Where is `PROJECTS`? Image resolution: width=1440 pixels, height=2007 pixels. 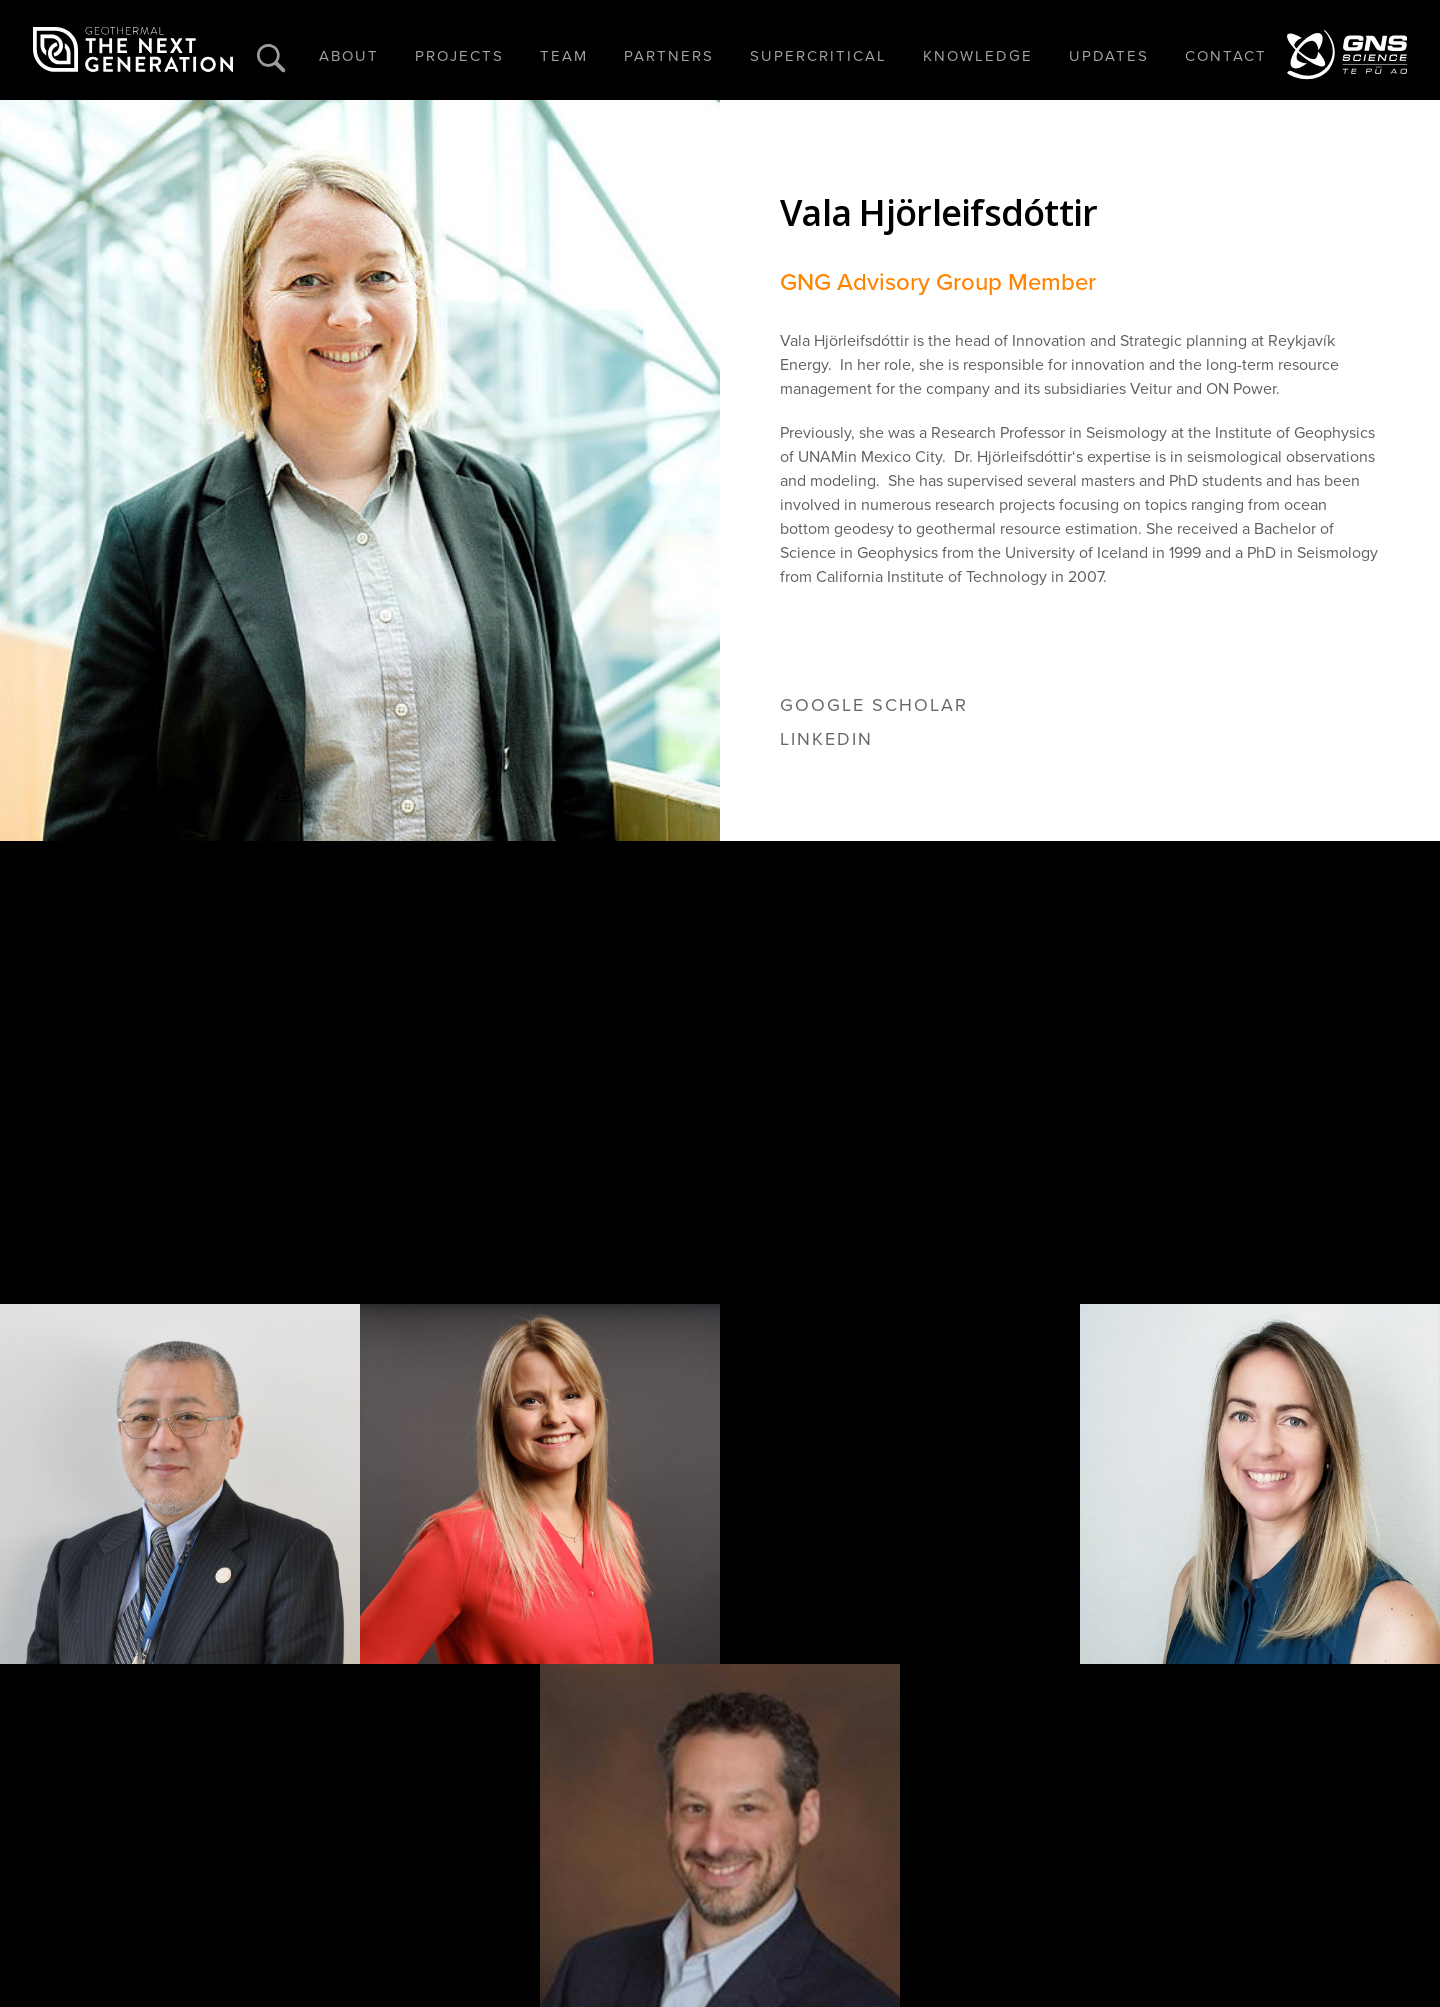 PROJECTS is located at coordinates (459, 56).